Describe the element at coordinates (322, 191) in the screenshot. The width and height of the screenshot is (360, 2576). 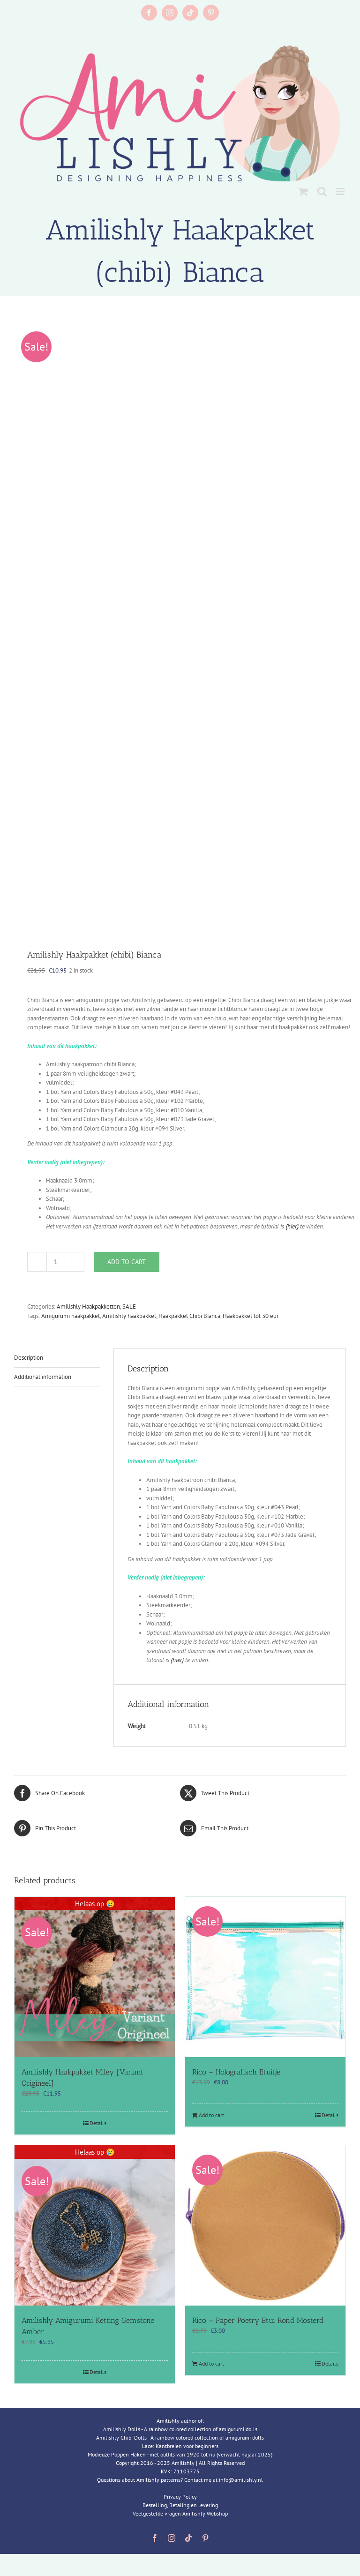
I see `[Toggle mobile search]` at that location.